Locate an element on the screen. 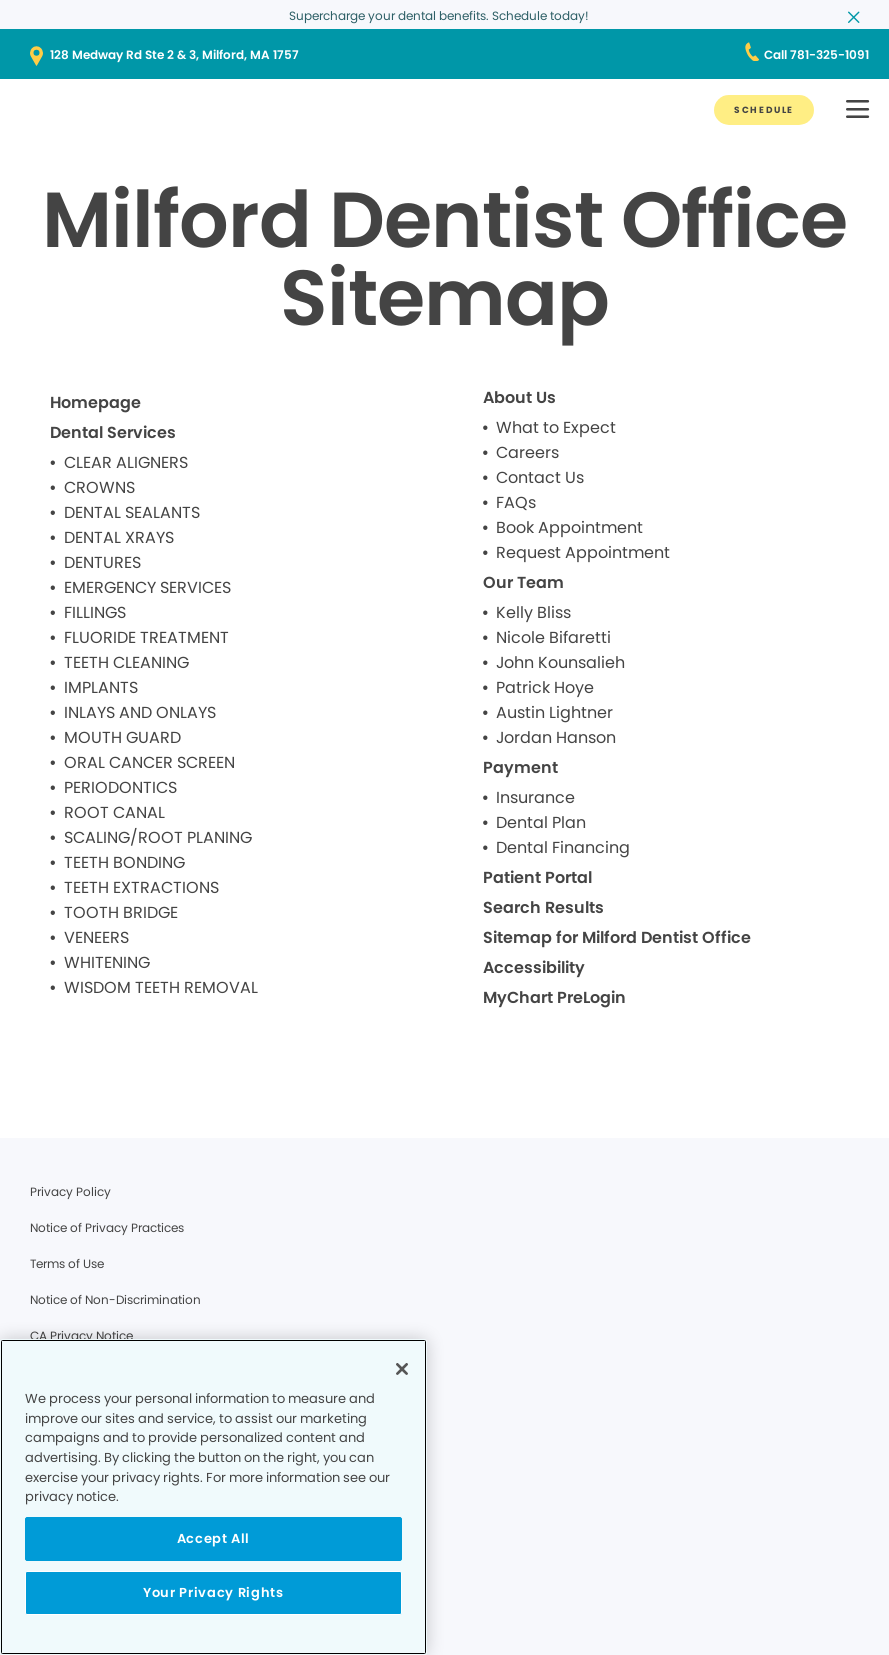 This screenshot has width=889, height=1655. Search Results is located at coordinates (543, 907).